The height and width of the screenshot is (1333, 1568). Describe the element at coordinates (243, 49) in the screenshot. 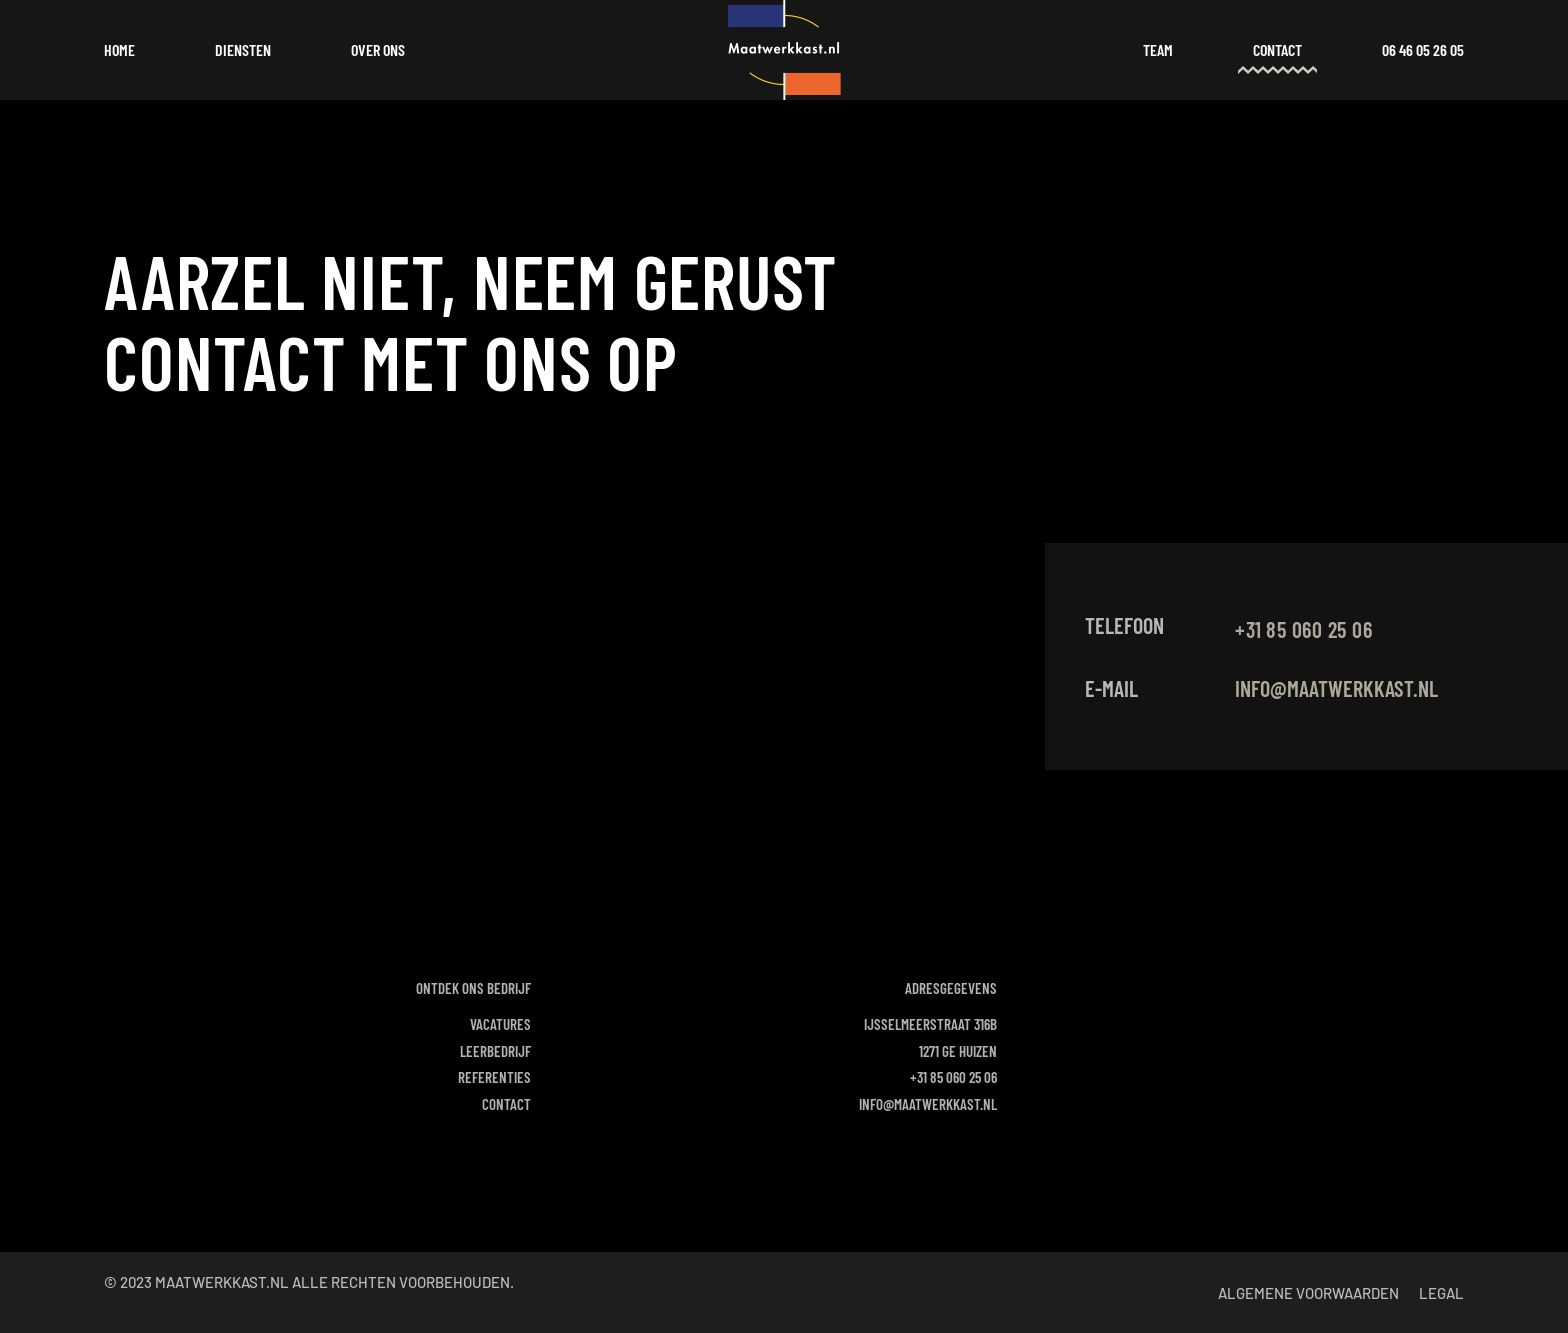

I see `Diensten` at that location.